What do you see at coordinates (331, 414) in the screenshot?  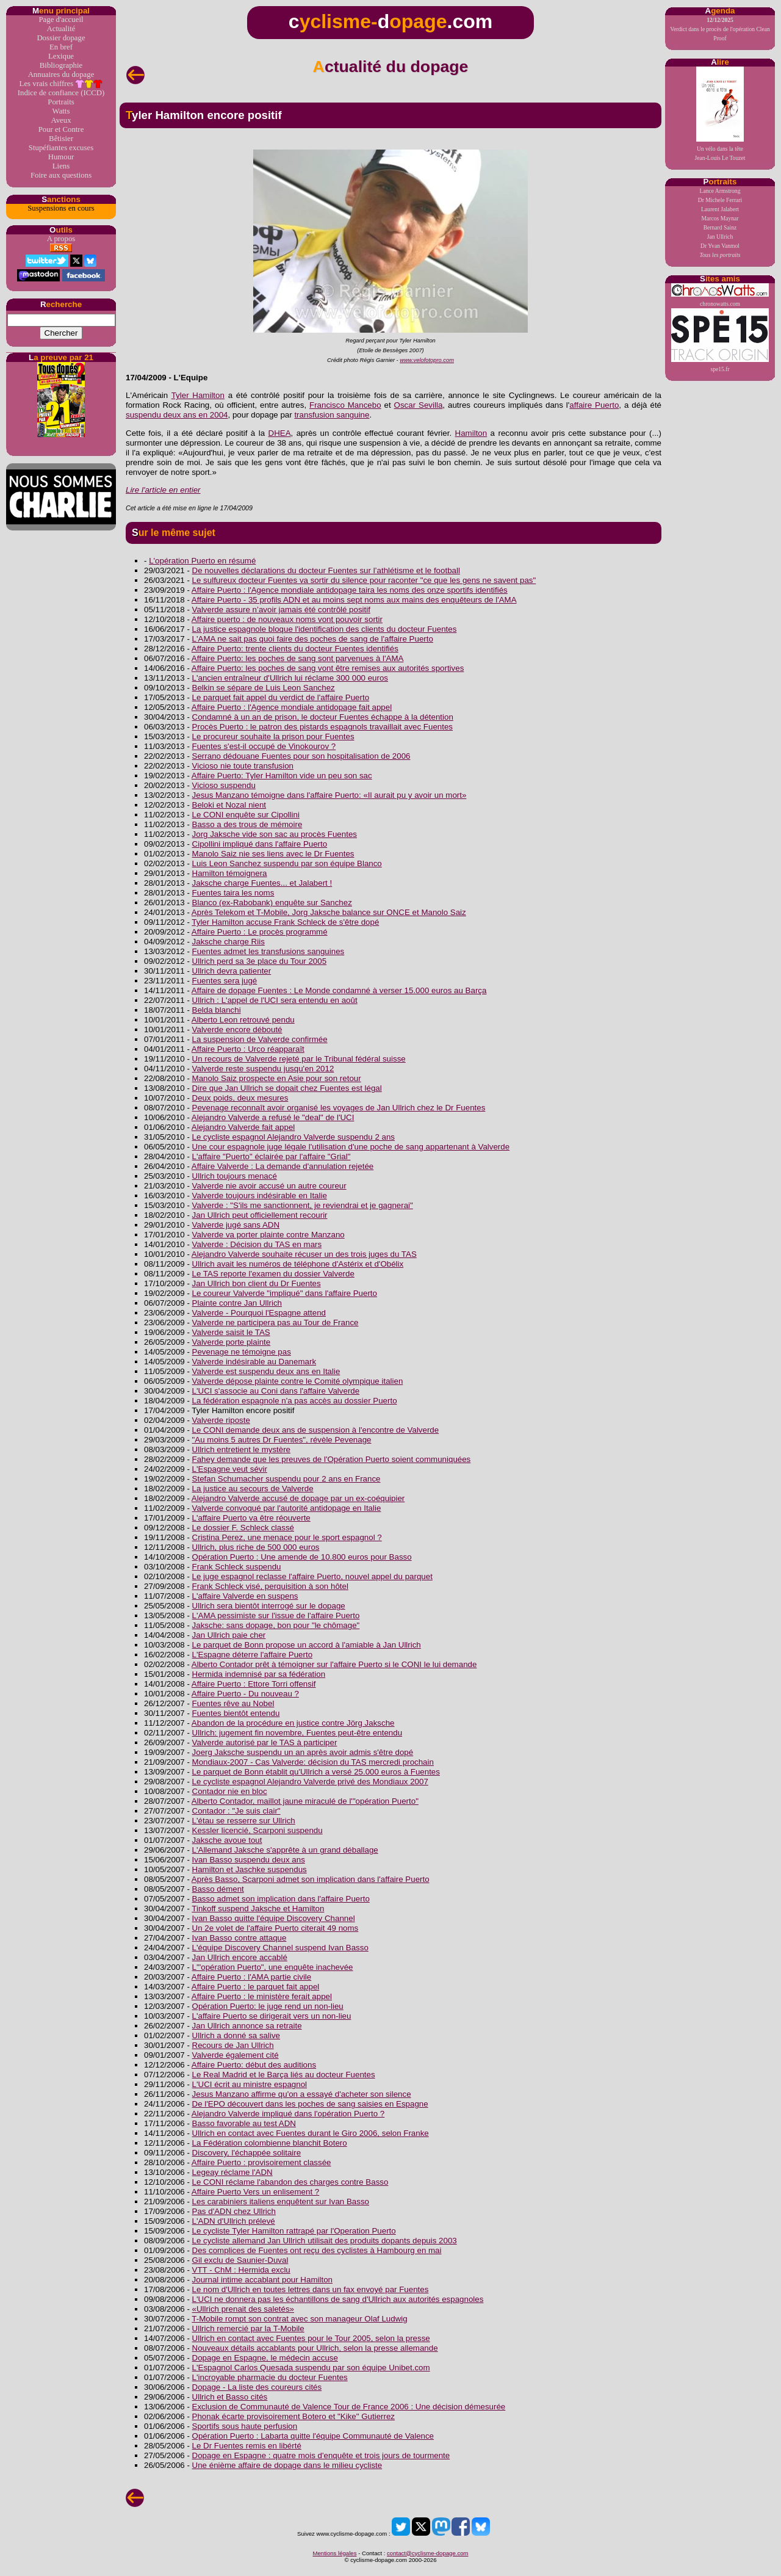 I see `transfusion sanguine` at bounding box center [331, 414].